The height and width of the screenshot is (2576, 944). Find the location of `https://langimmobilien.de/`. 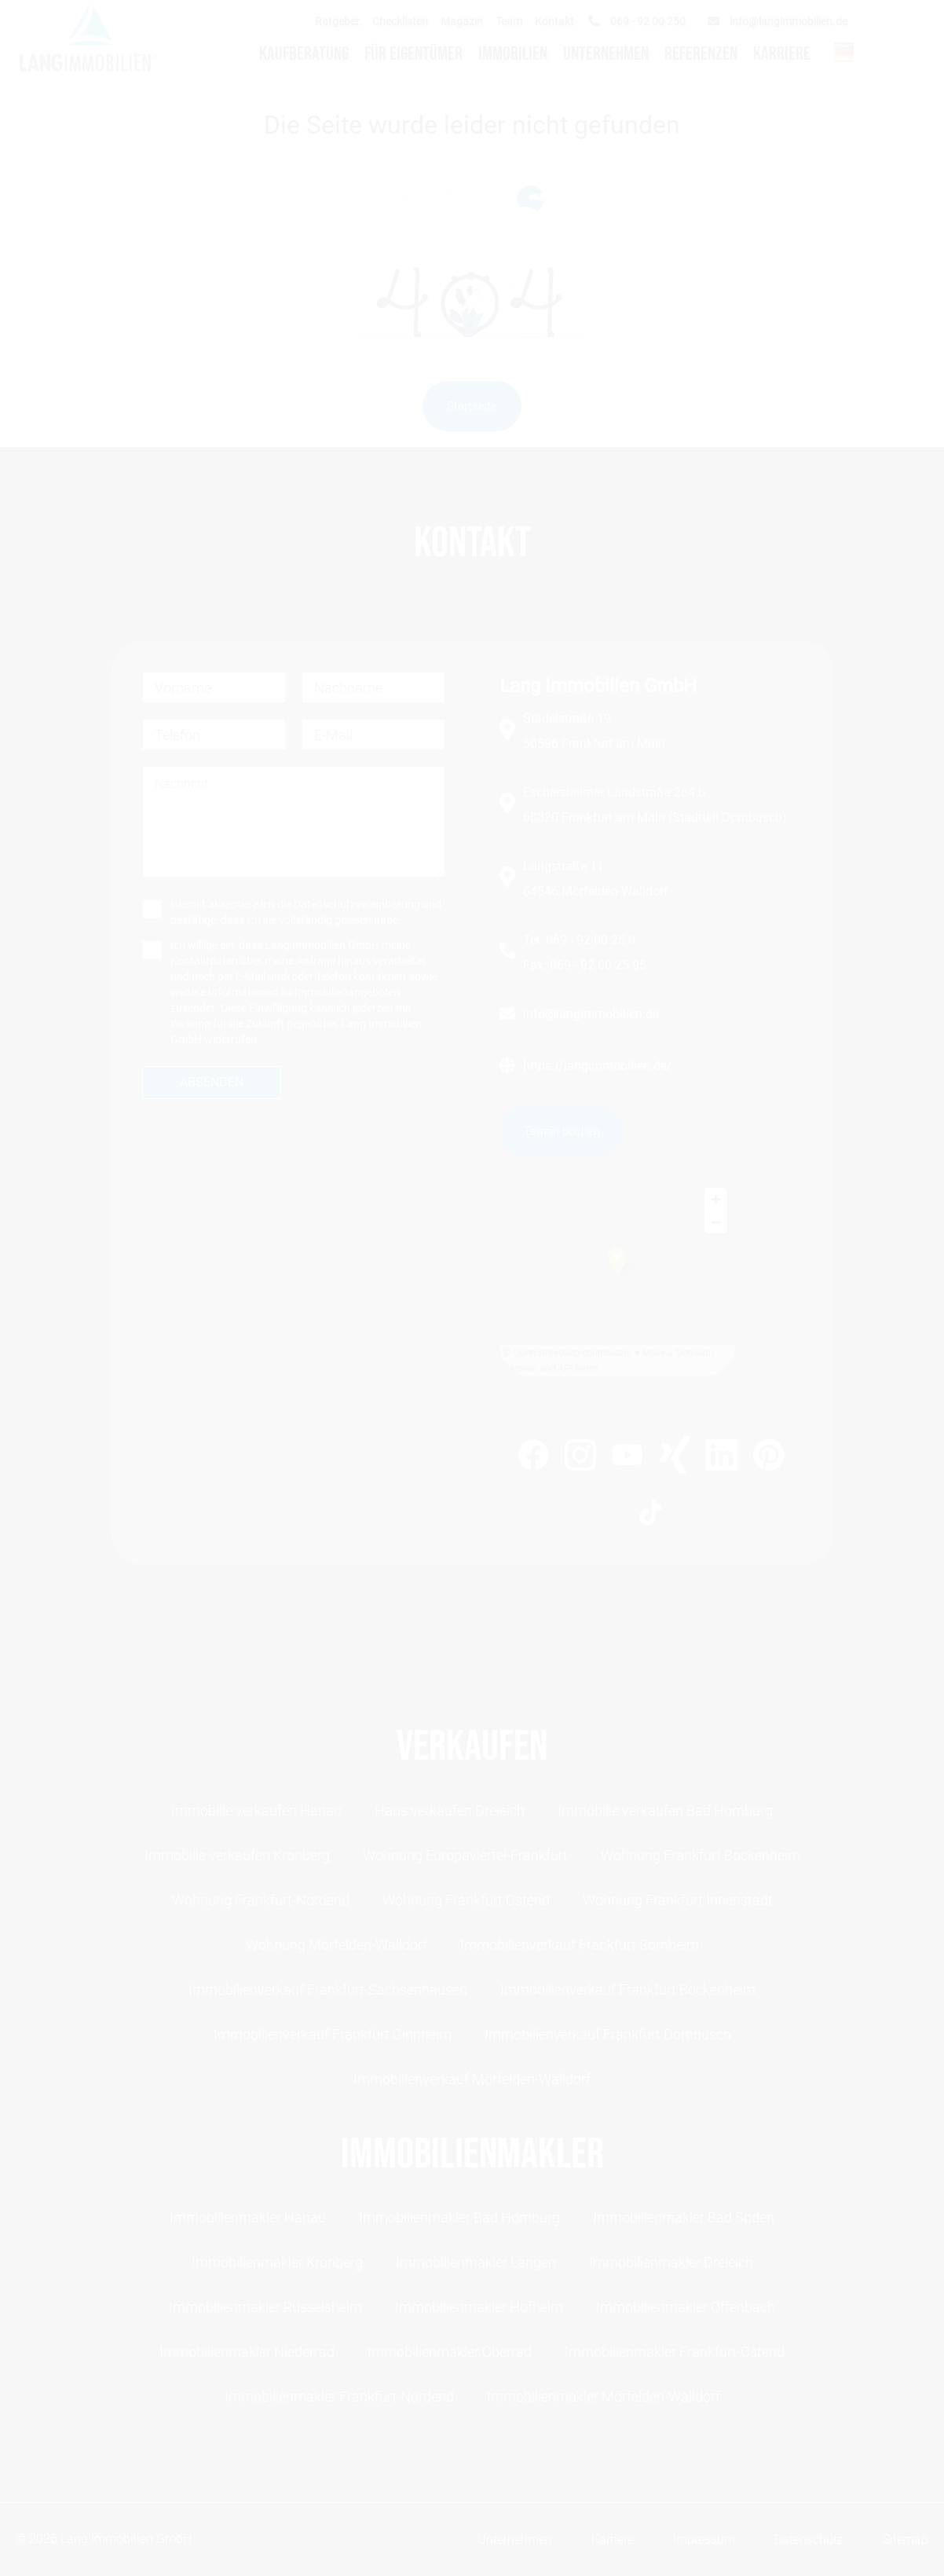

https://langimmobilien.de/ is located at coordinates (597, 1065).